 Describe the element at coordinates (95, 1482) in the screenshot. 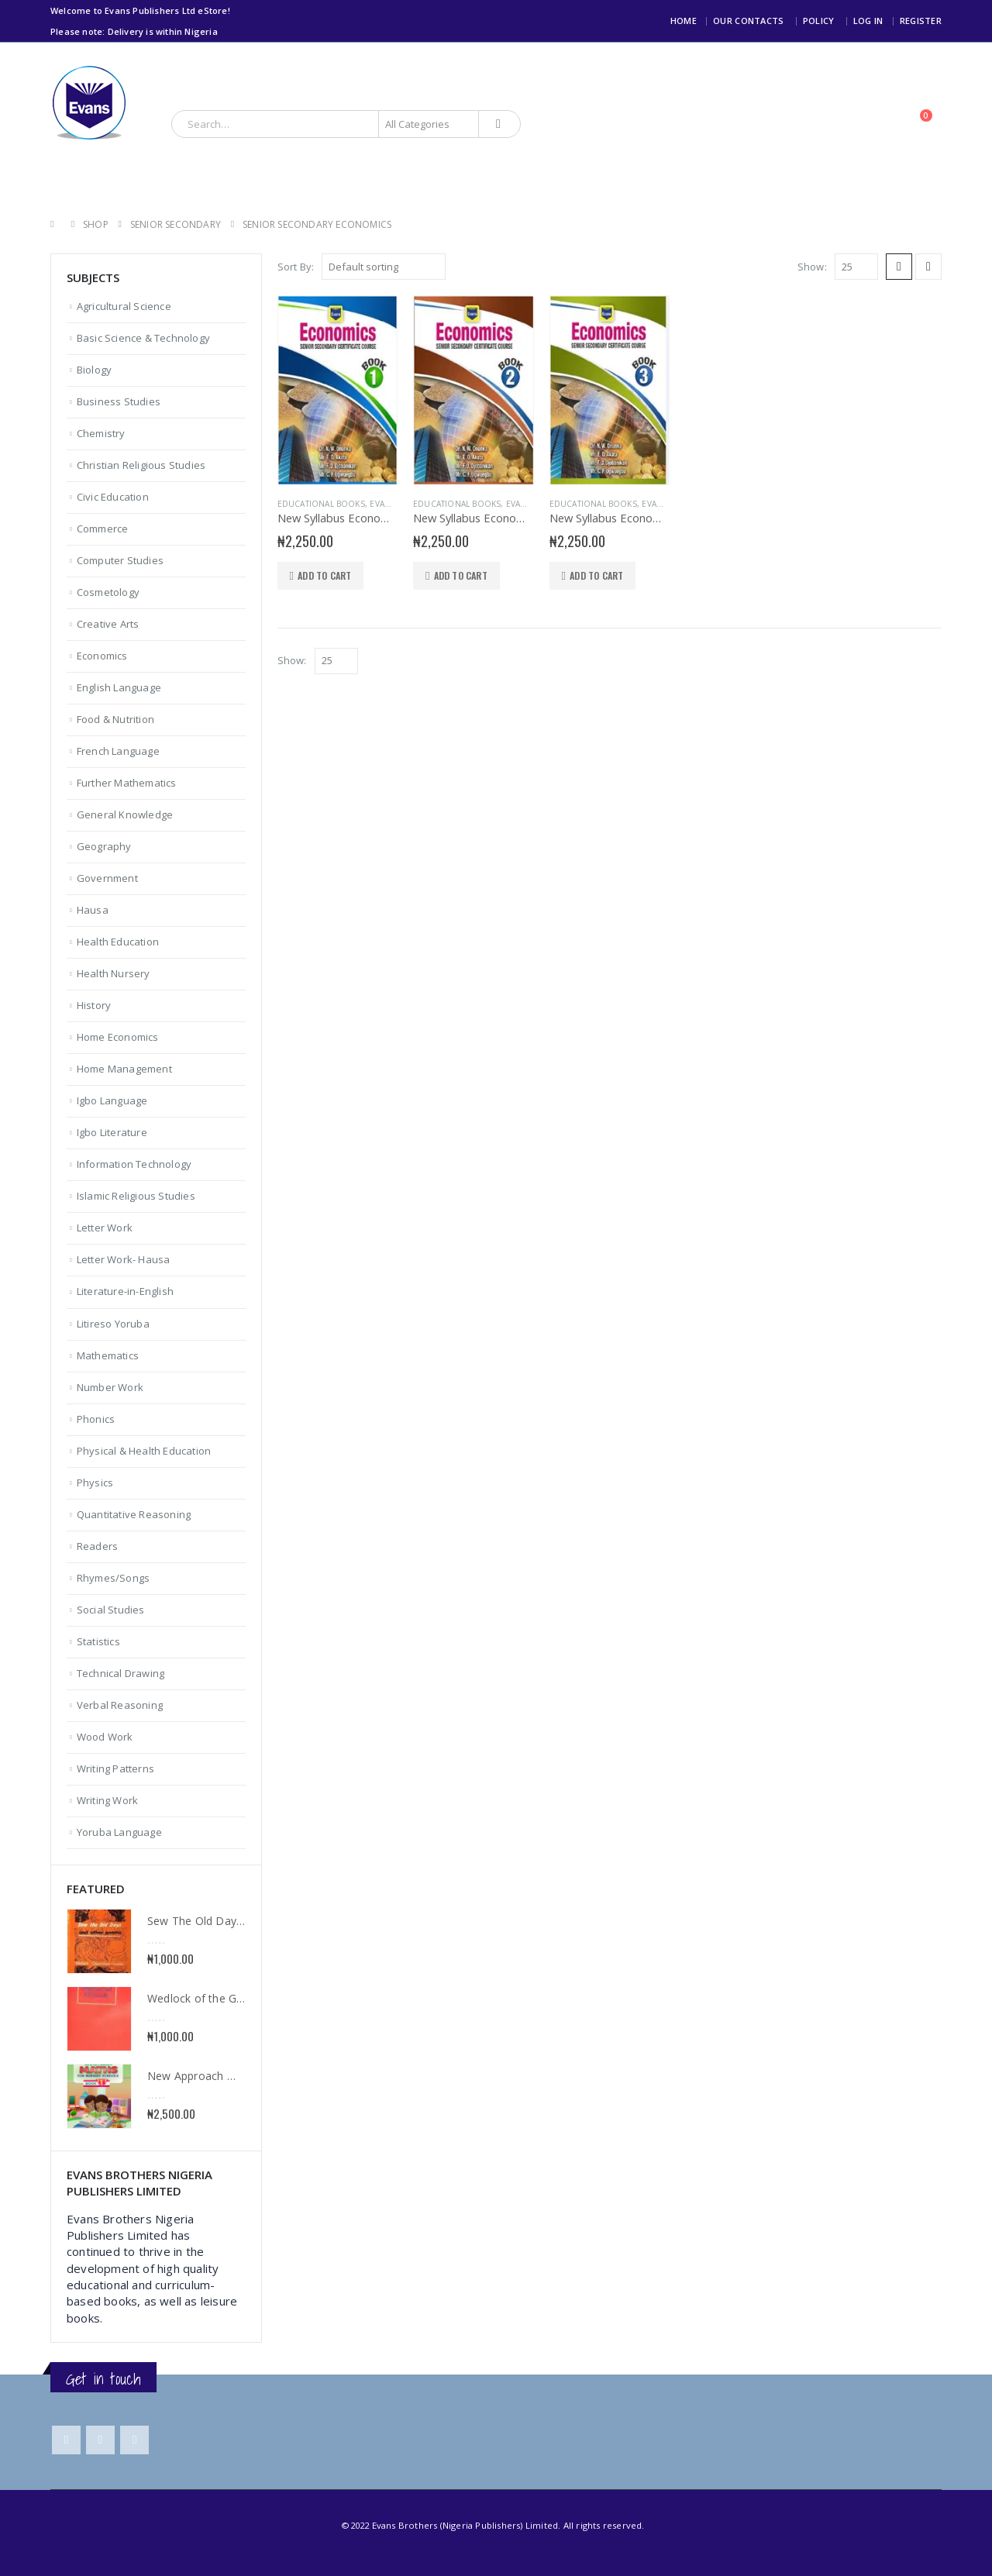

I see `Physics` at that location.